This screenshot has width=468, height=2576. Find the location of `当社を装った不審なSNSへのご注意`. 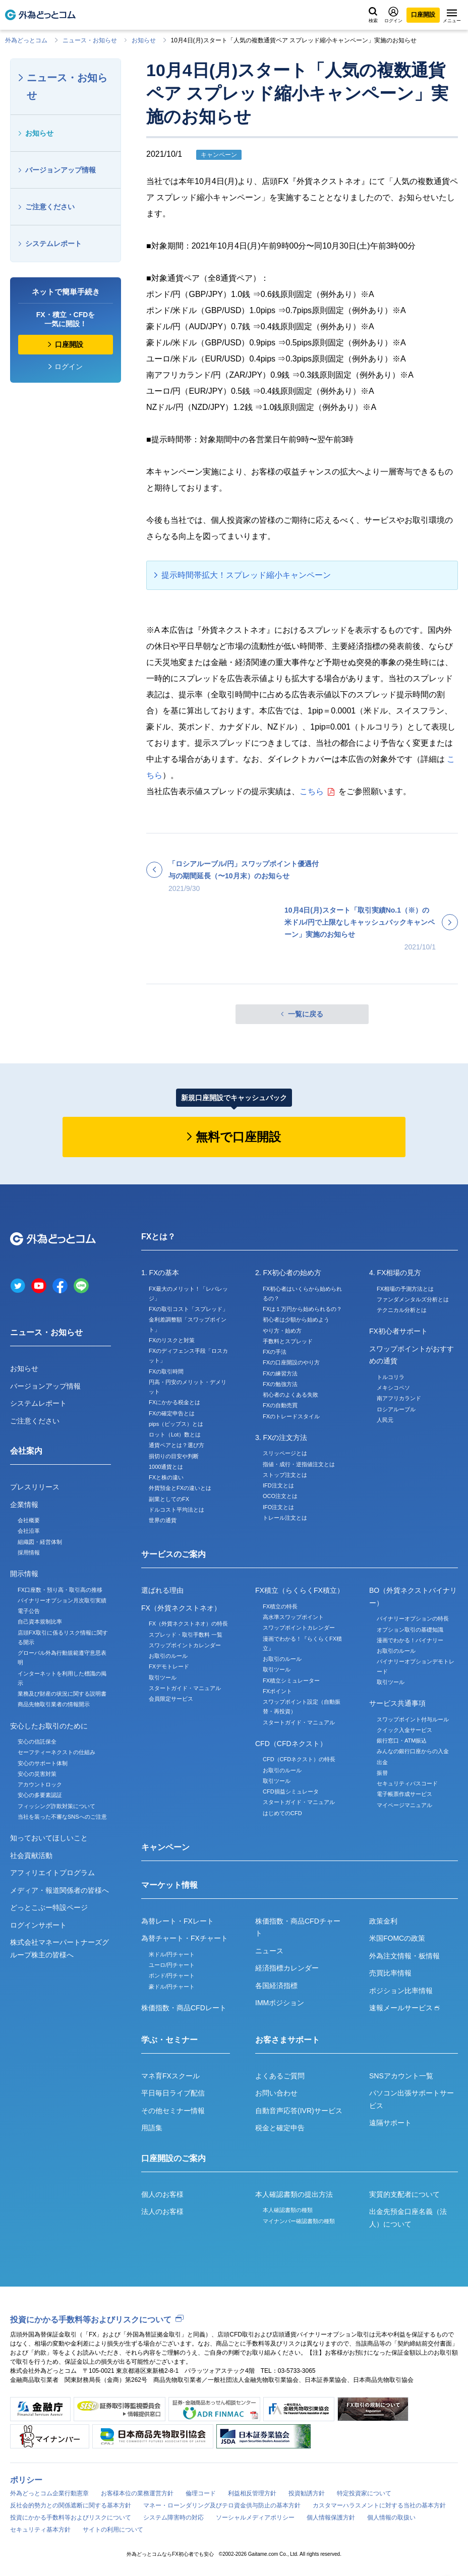

当社を装った不審なSNSへのご注意 is located at coordinates (62, 1817).